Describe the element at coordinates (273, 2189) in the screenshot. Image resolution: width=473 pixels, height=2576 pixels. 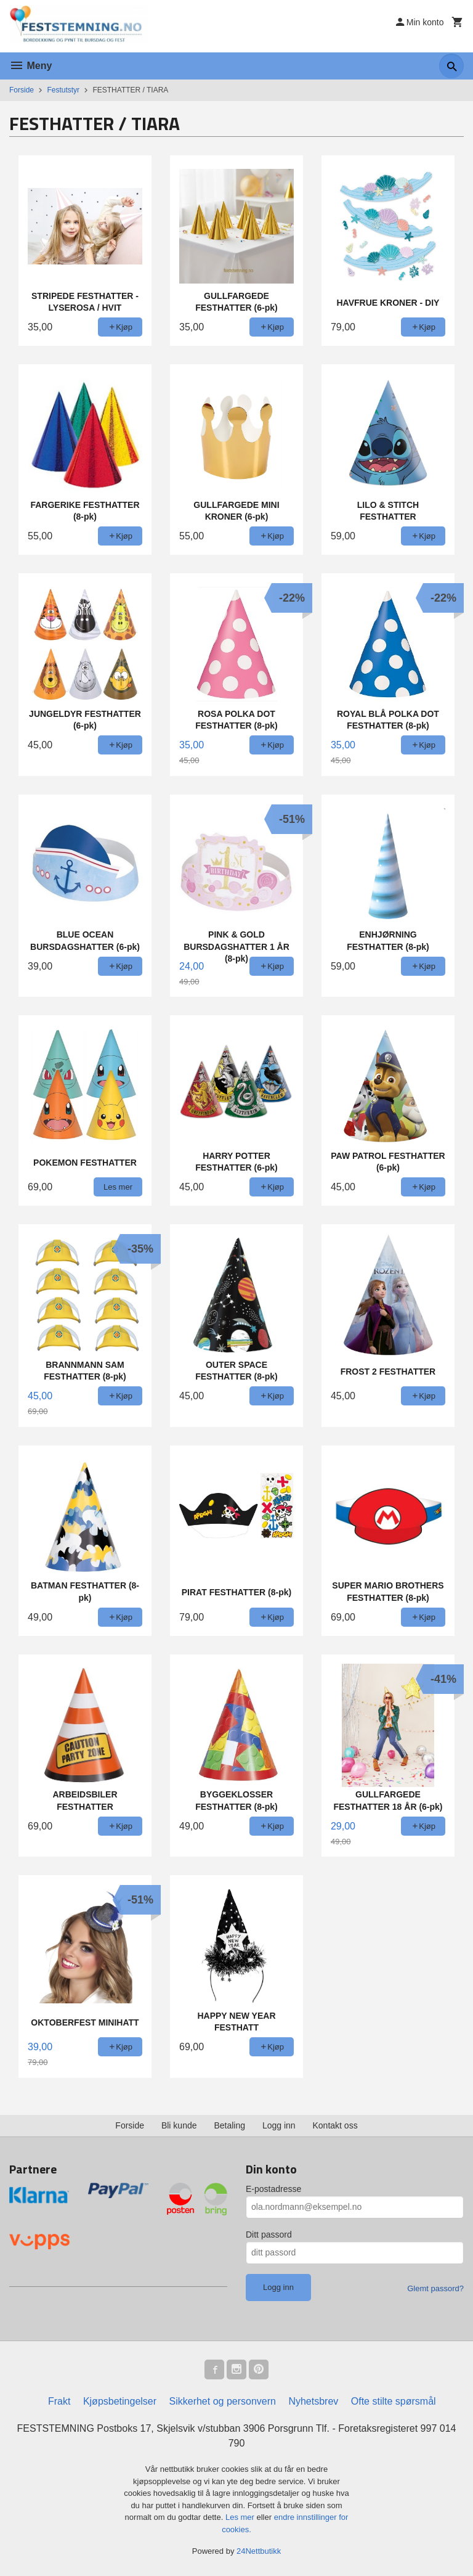
I see `E-postadresse` at that location.